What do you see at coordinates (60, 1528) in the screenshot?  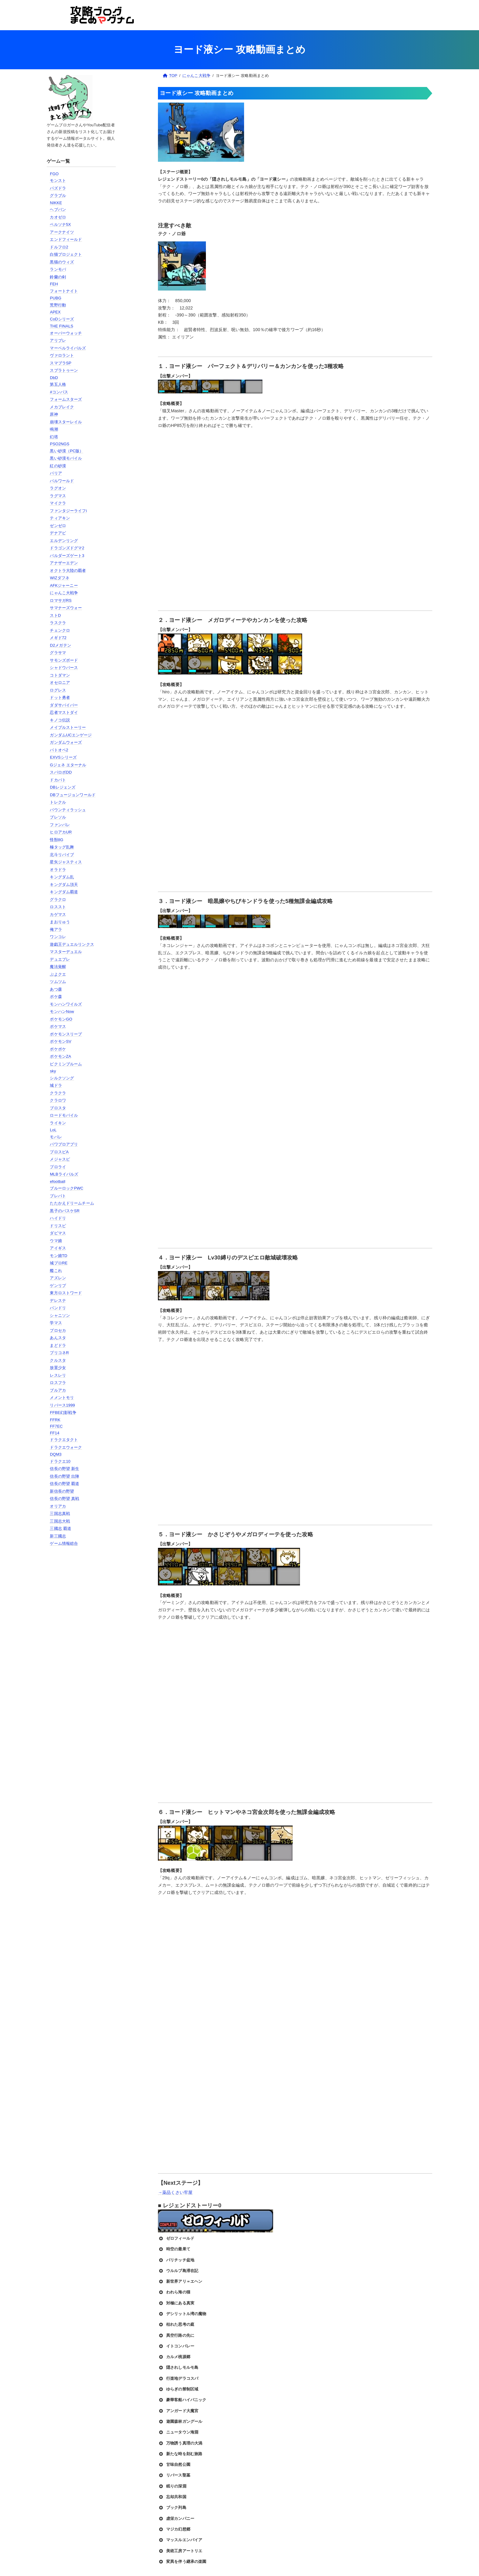 I see `三國志 覇道` at bounding box center [60, 1528].